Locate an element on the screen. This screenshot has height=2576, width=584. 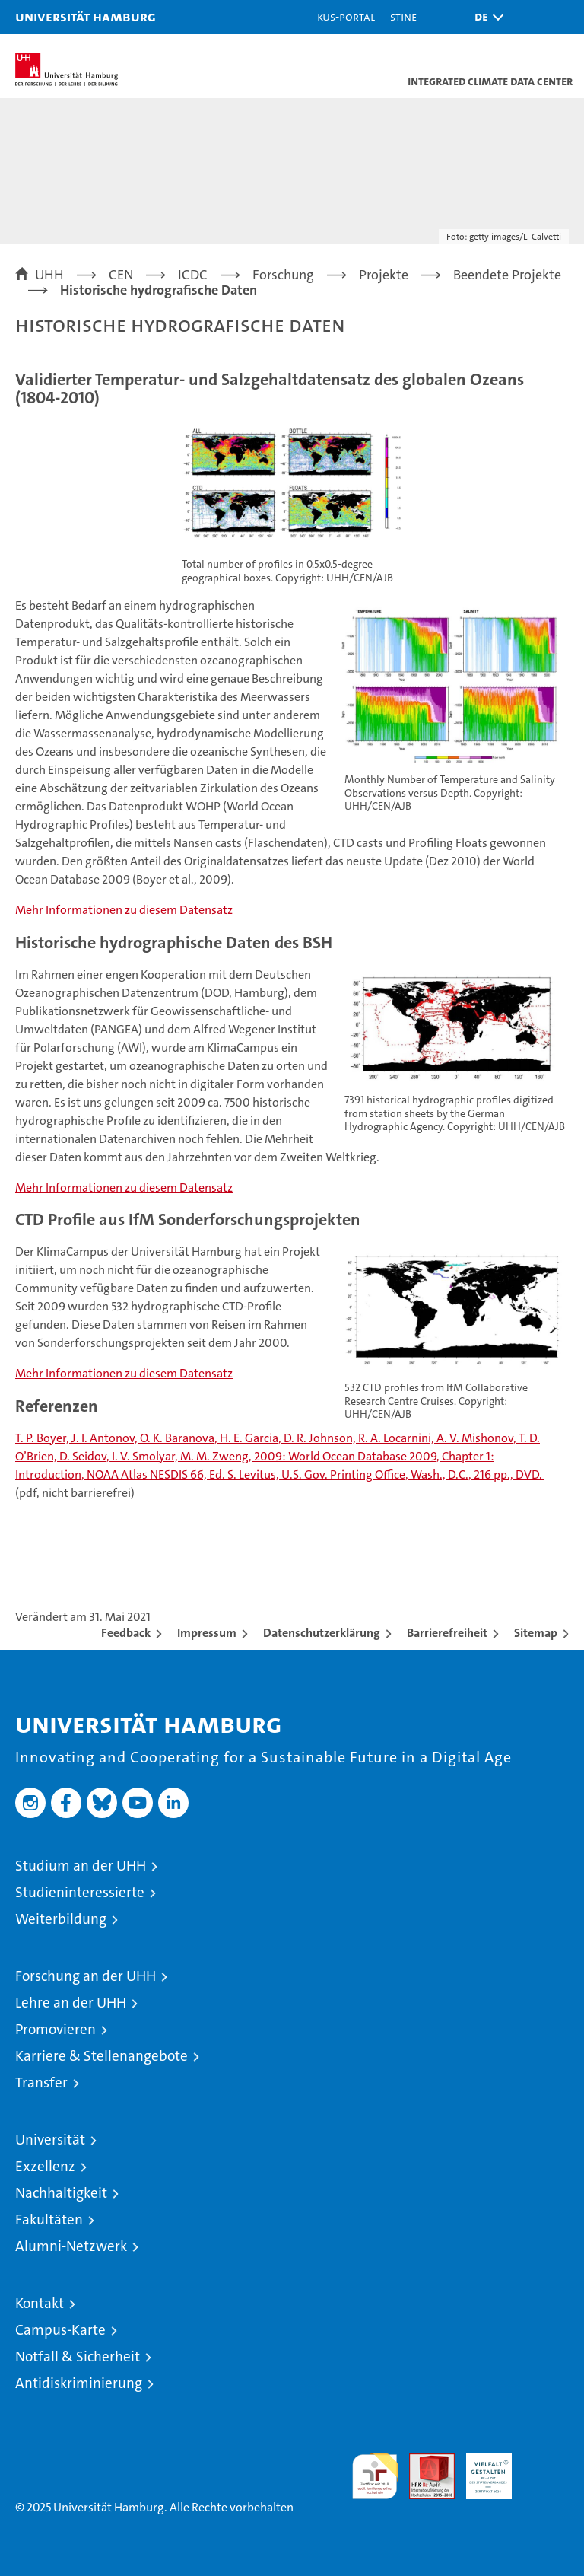
Antidiskriminierung is located at coordinates (78, 2383).